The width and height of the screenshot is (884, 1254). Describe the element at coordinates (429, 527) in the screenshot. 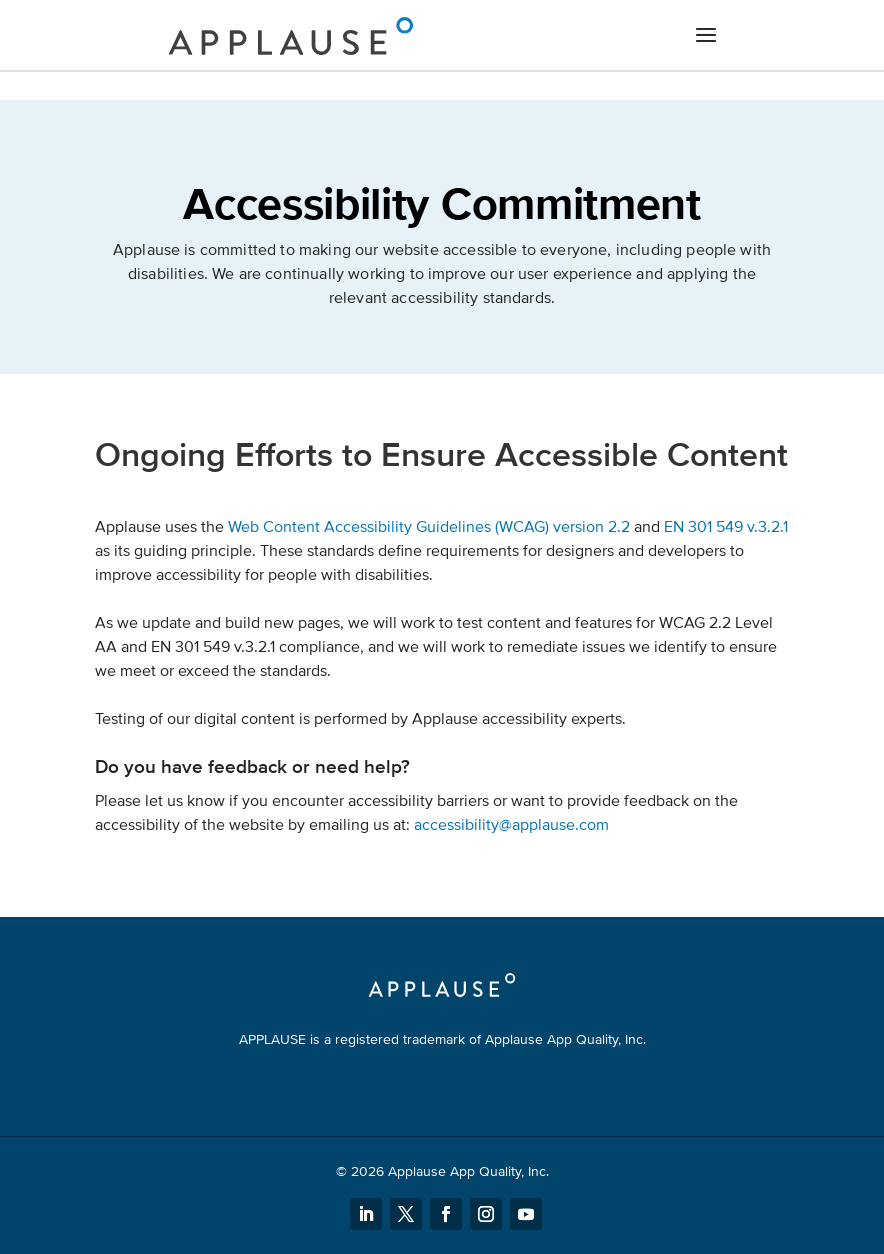

I see `Web Content Accessibility Guidelines (WCAG) version 2.2` at that location.